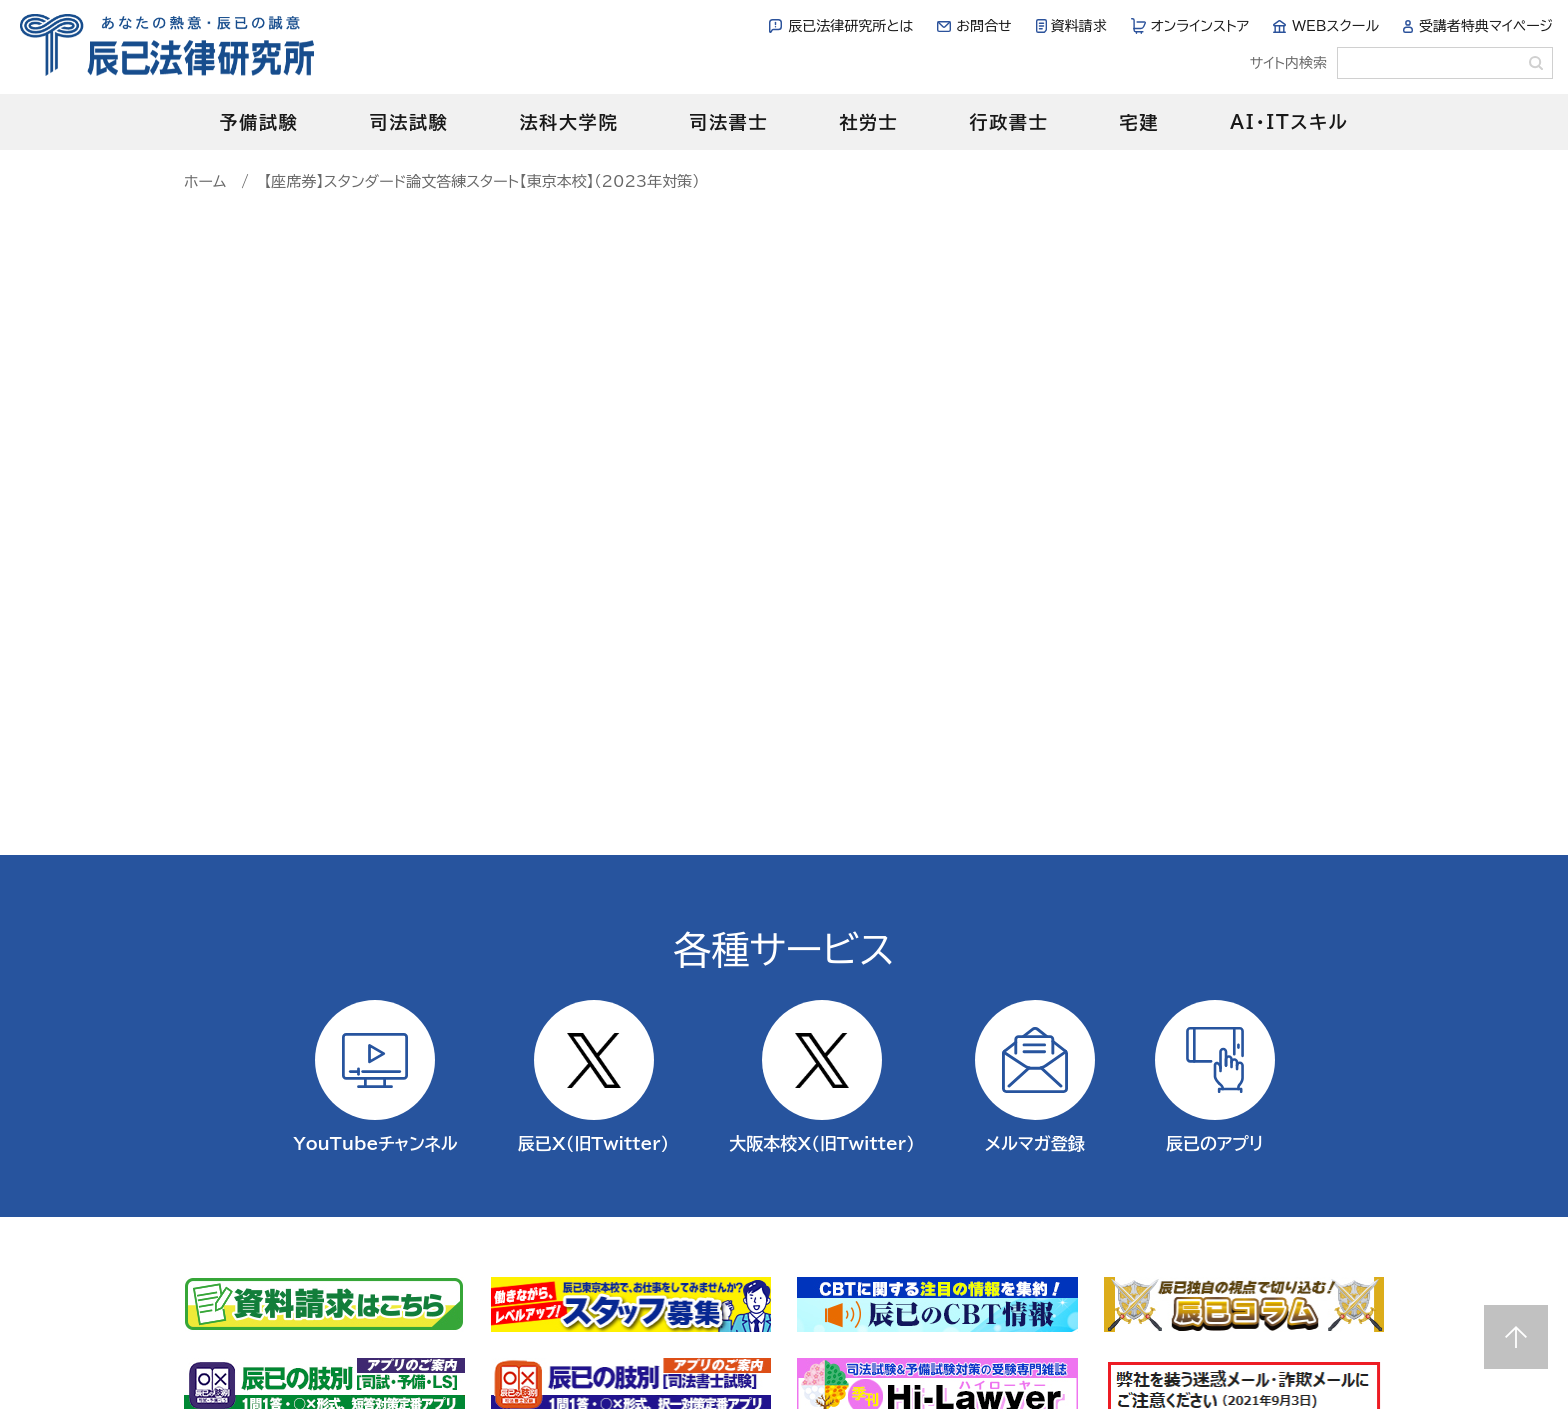 Image resolution: width=1568 pixels, height=1409 pixels. What do you see at coordinates (568, 122) in the screenshot?
I see `法科大学院` at bounding box center [568, 122].